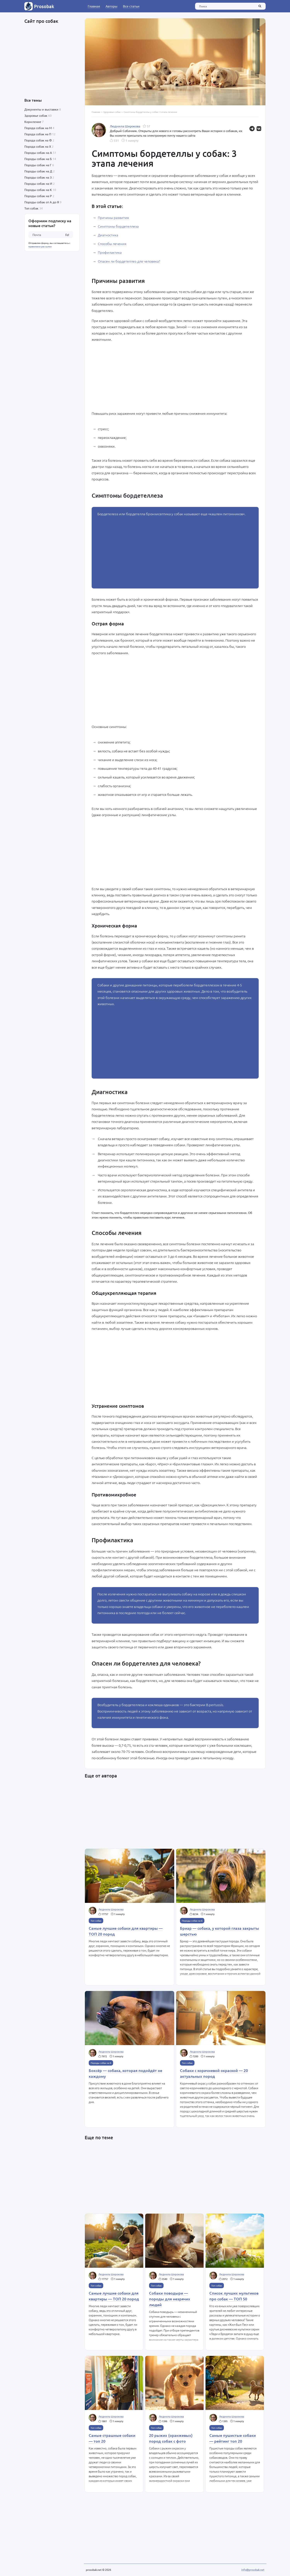 This screenshot has width=290, height=2576. Describe the element at coordinates (108, 235) in the screenshot. I see `Диагностика` at that location.